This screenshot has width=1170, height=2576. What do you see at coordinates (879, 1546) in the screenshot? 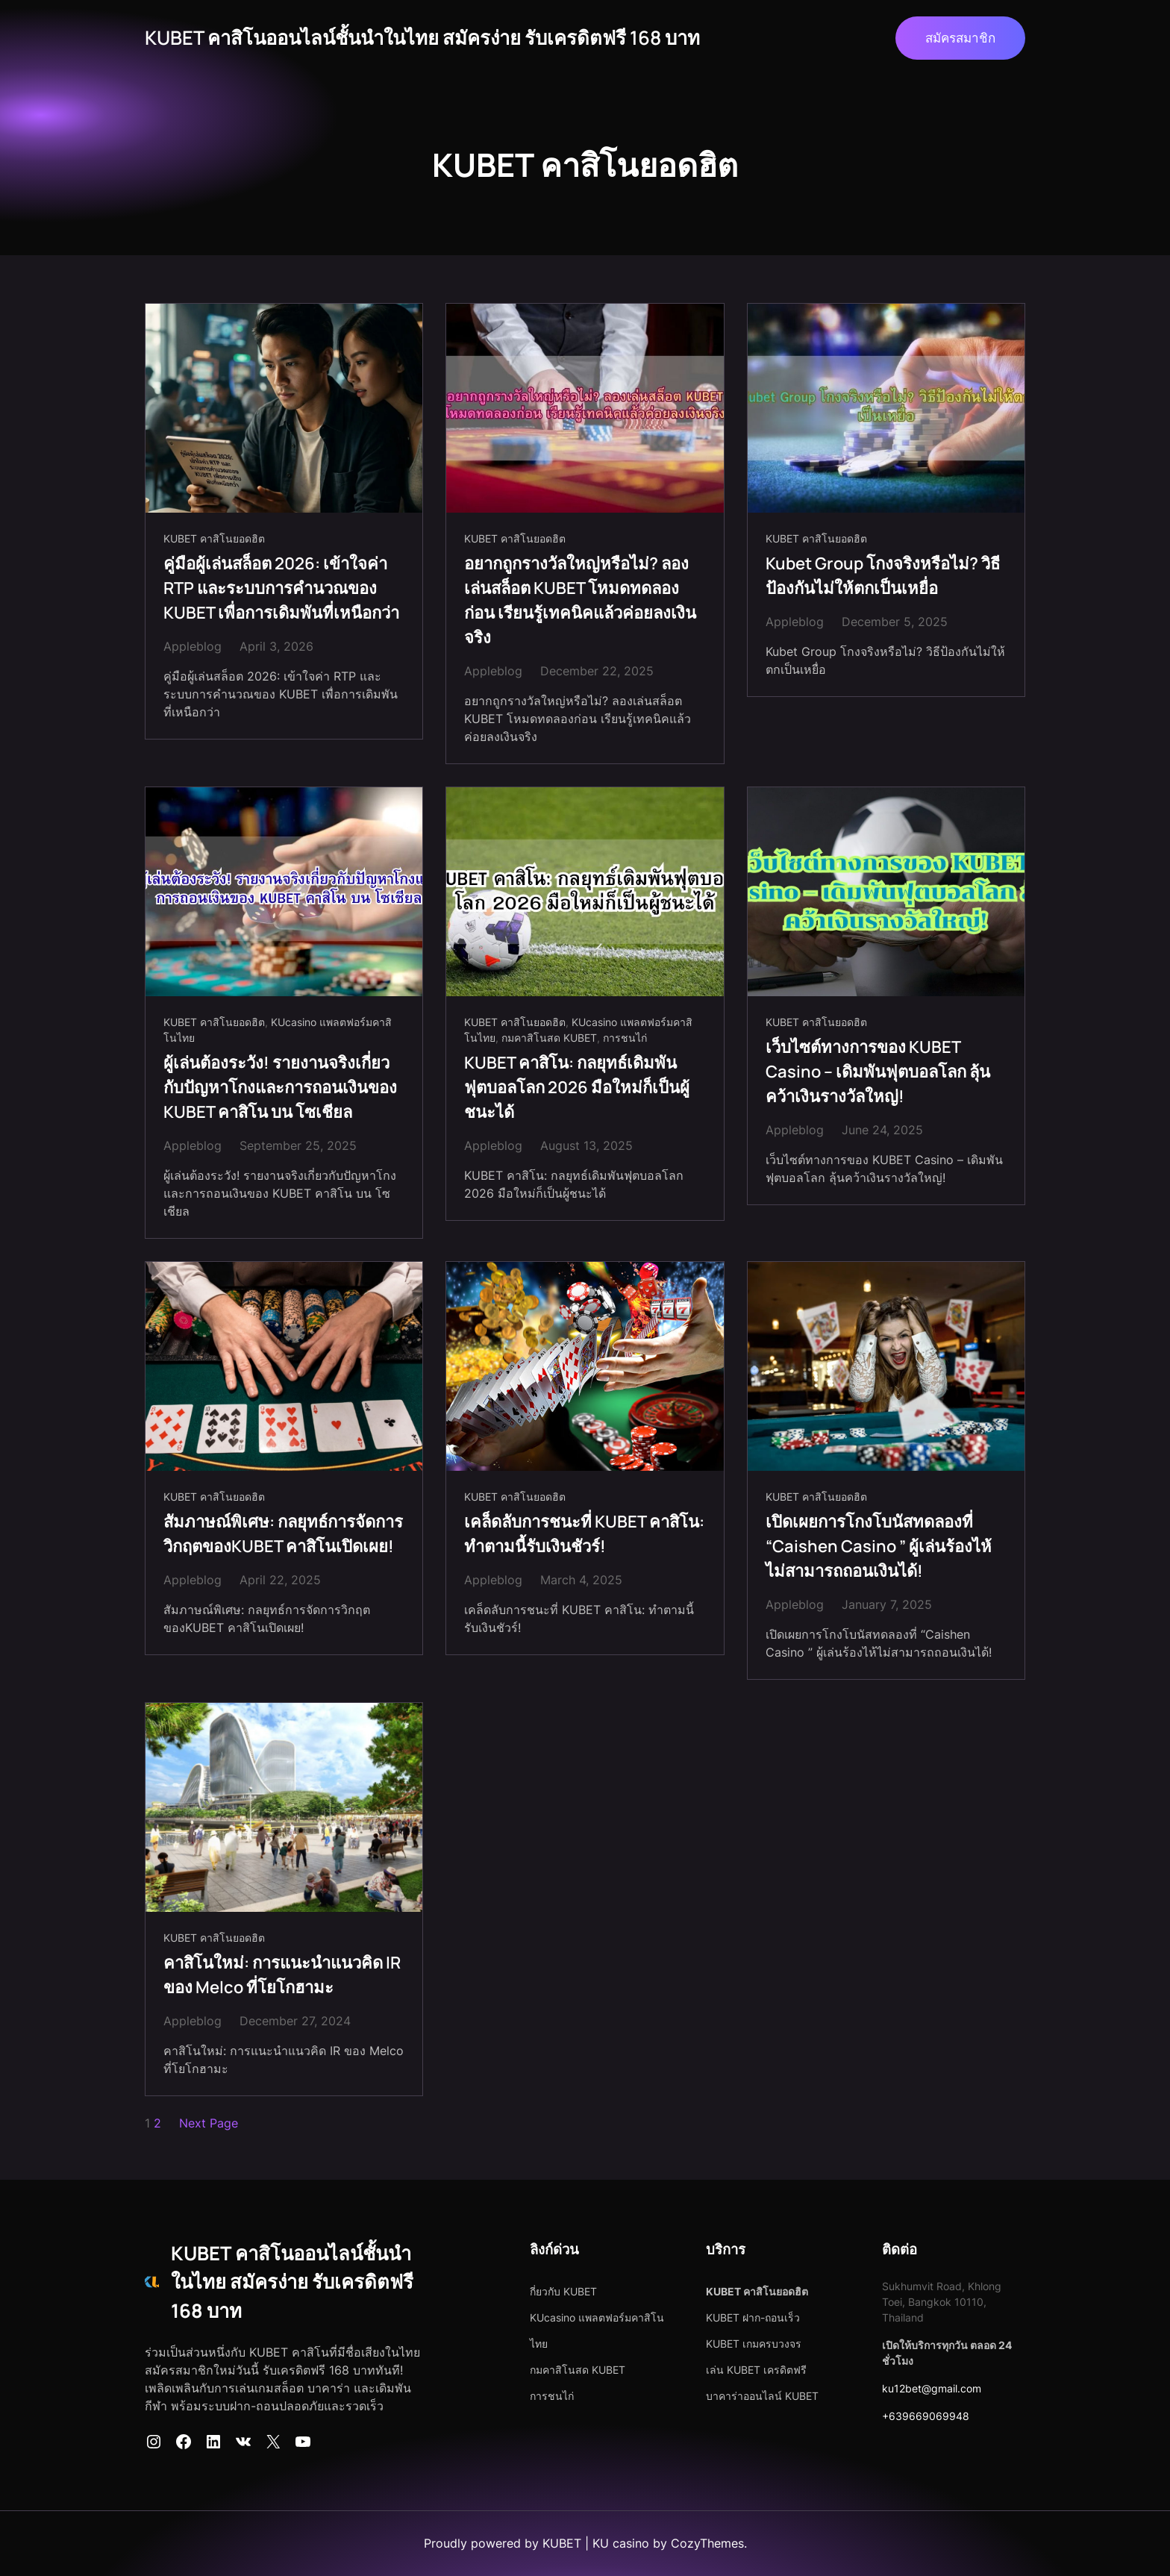
I see `เปิดเผยการโกงโบนัสทดลองที่ “Caishen Casino ” ผู้เล่นร้องไห้ไม่สามารถถอนเงินได้!` at bounding box center [879, 1546].